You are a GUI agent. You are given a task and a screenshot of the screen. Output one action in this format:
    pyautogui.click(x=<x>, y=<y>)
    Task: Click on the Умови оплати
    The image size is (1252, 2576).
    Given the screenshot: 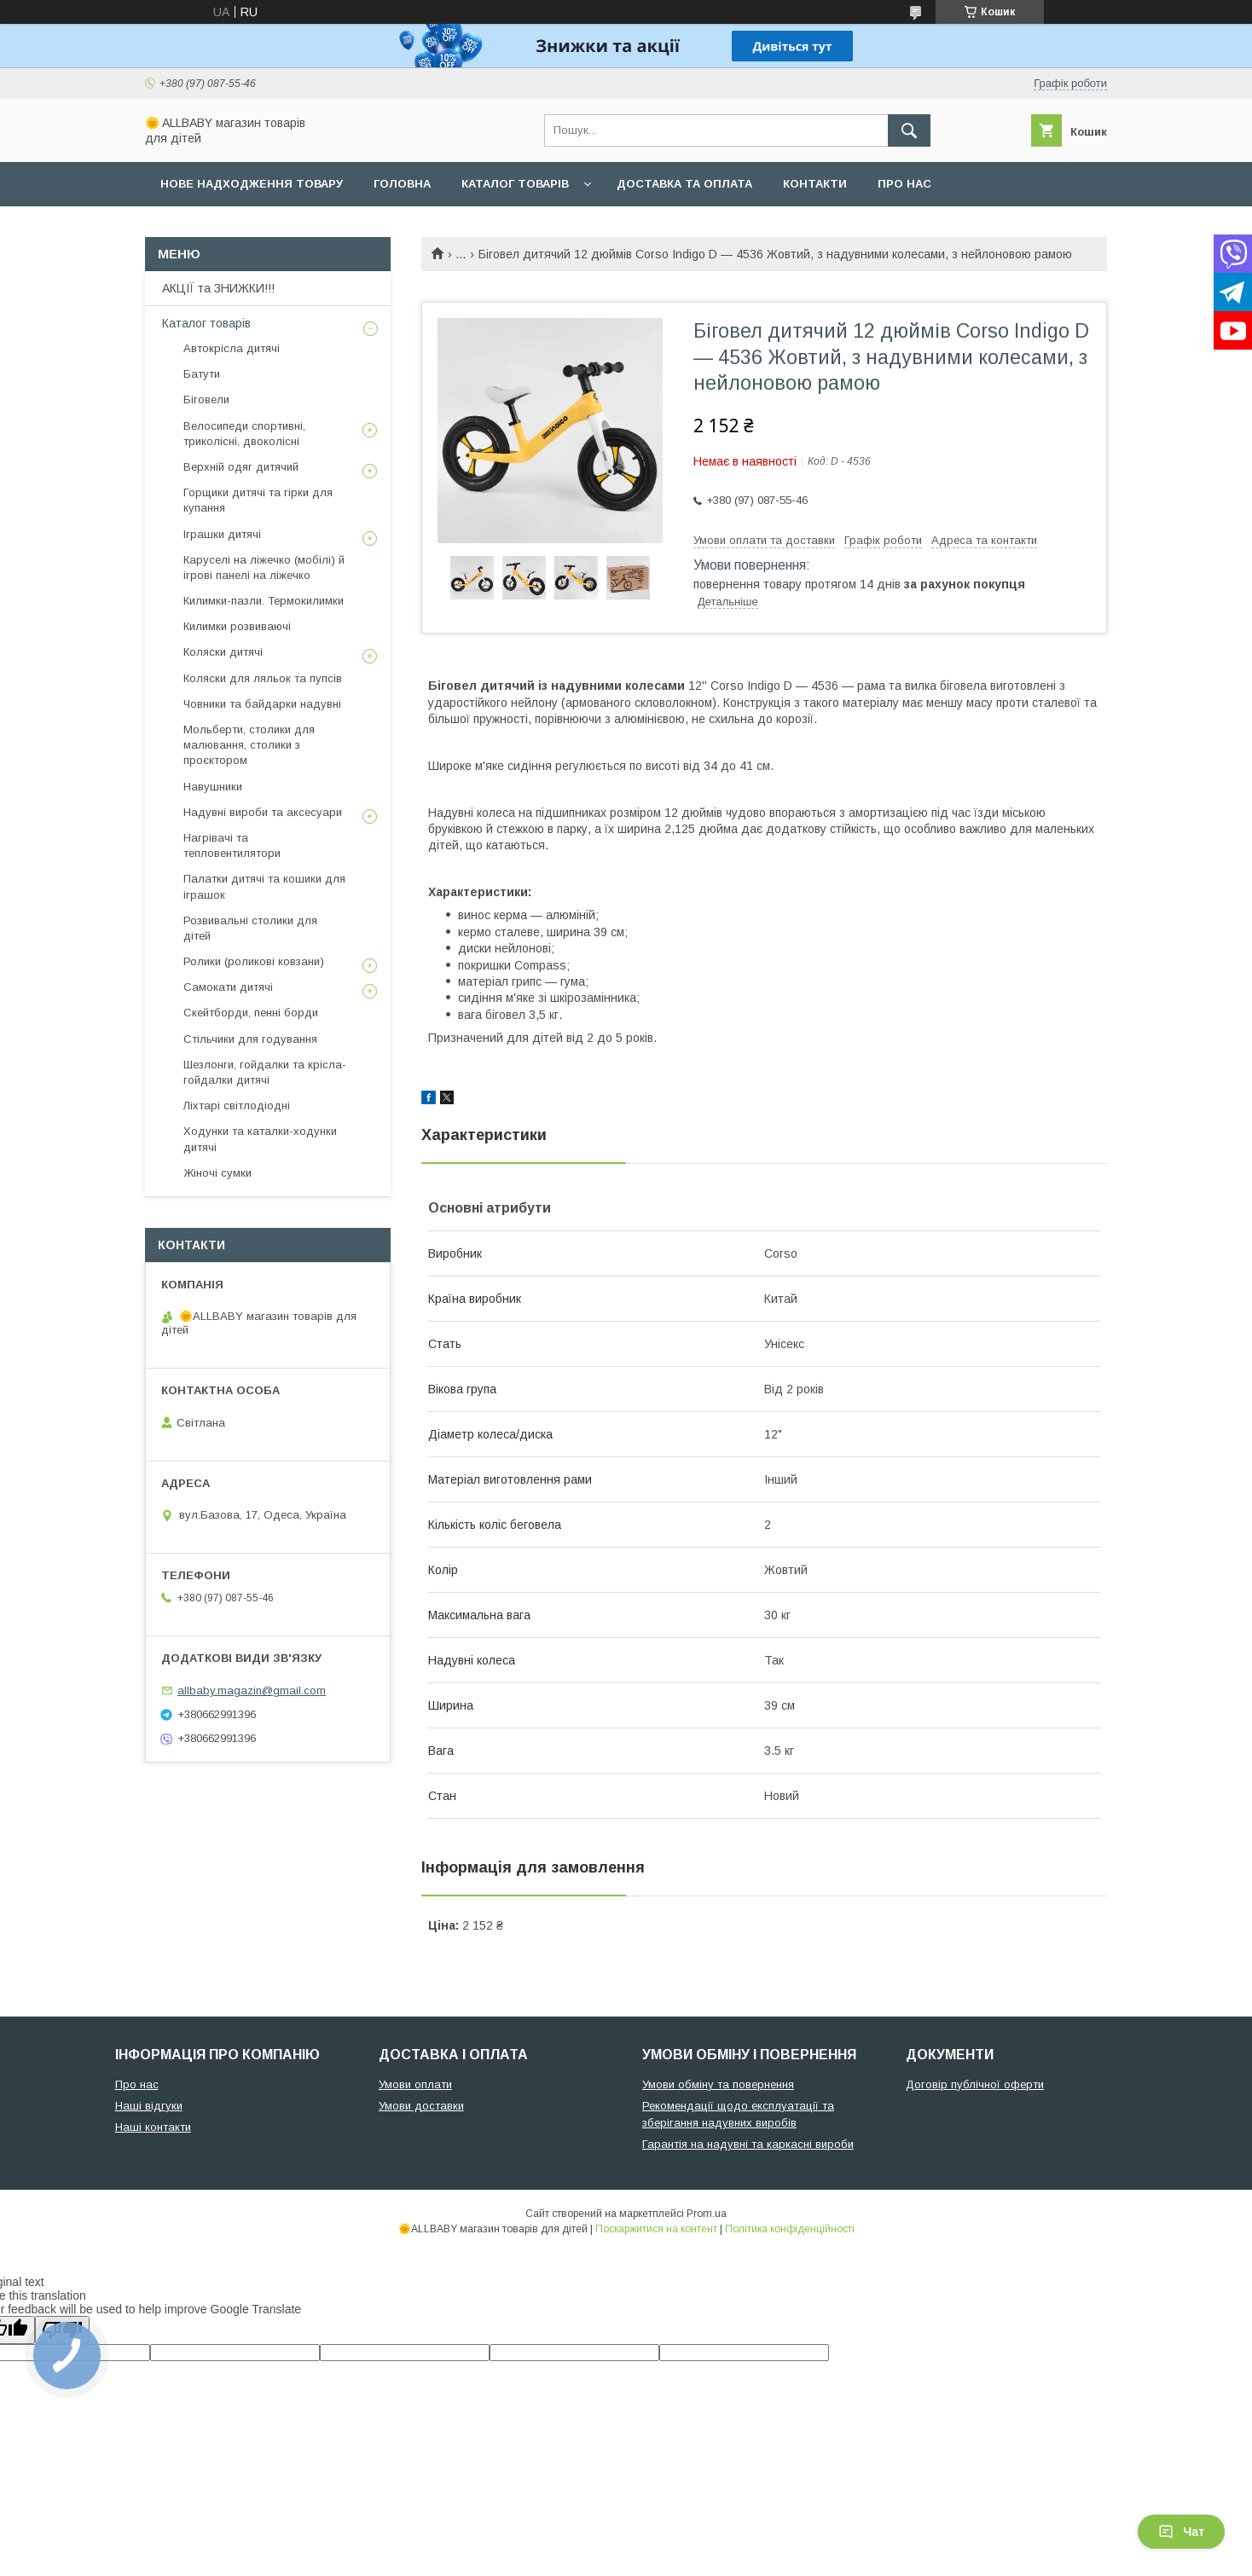 What is the action you would take?
    pyautogui.click(x=415, y=2084)
    